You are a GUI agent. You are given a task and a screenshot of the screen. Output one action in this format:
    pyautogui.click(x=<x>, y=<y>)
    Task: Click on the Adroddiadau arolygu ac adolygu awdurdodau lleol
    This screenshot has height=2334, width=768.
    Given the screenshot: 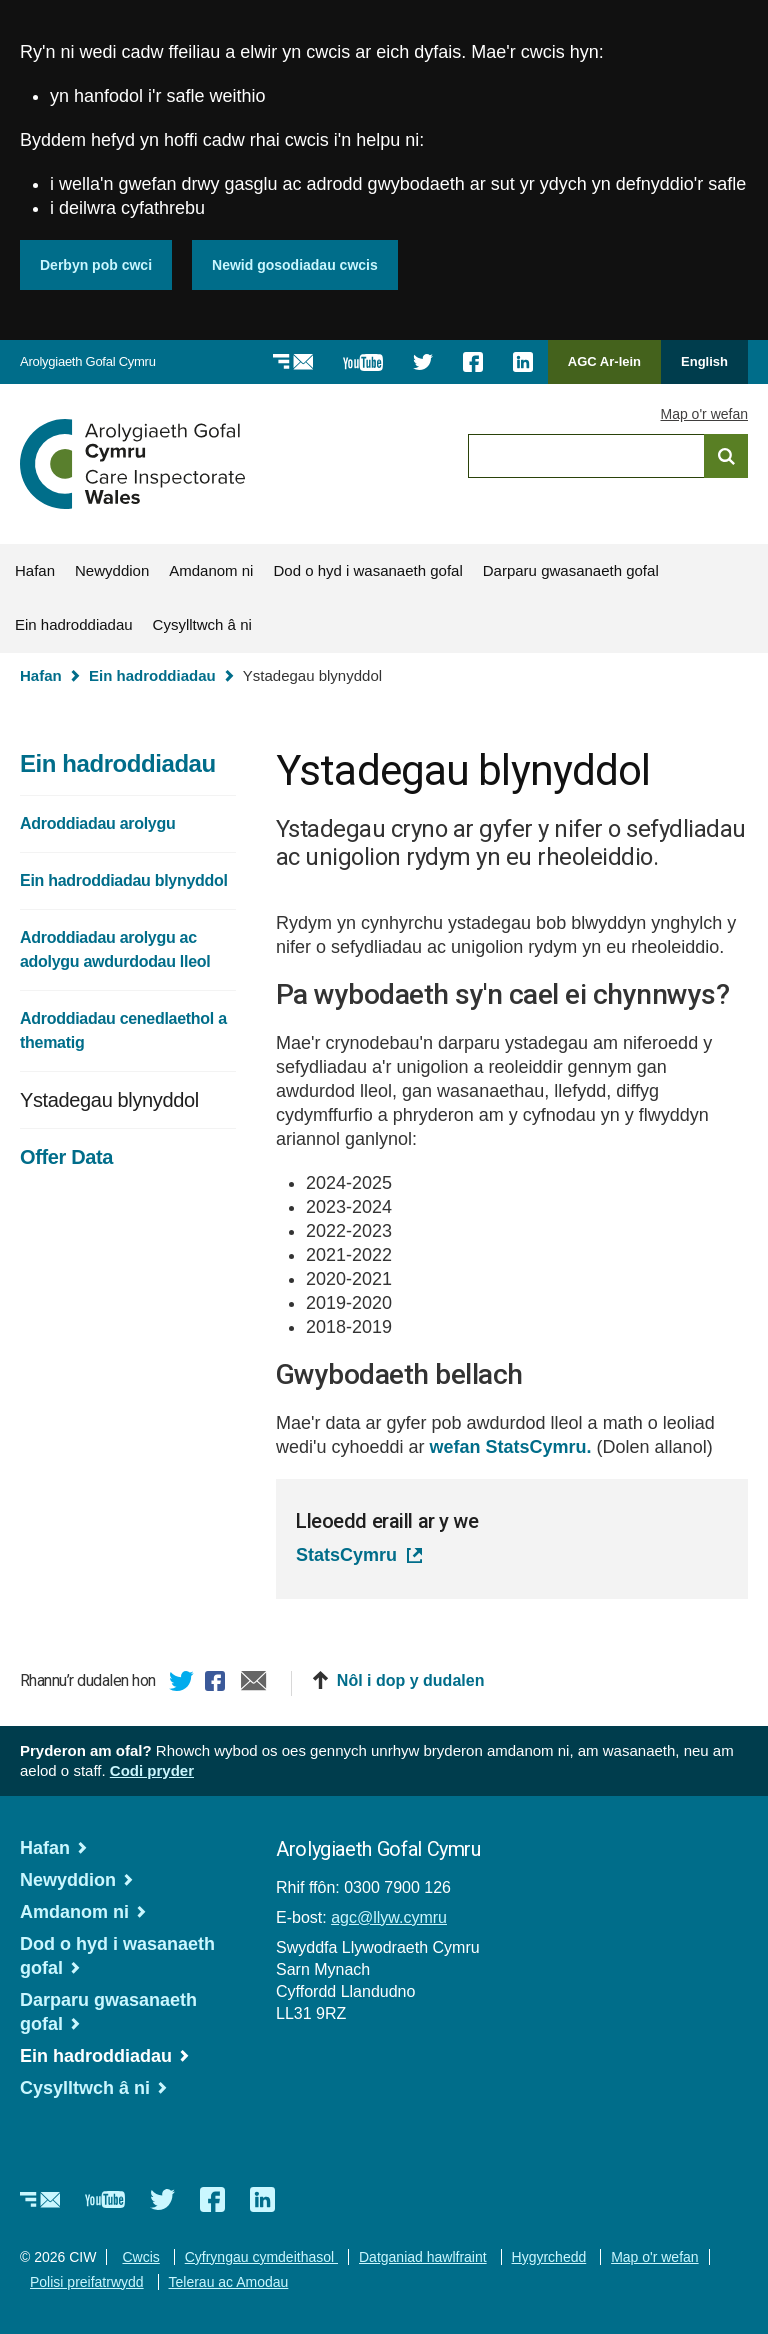 What is the action you would take?
    pyautogui.click(x=115, y=949)
    